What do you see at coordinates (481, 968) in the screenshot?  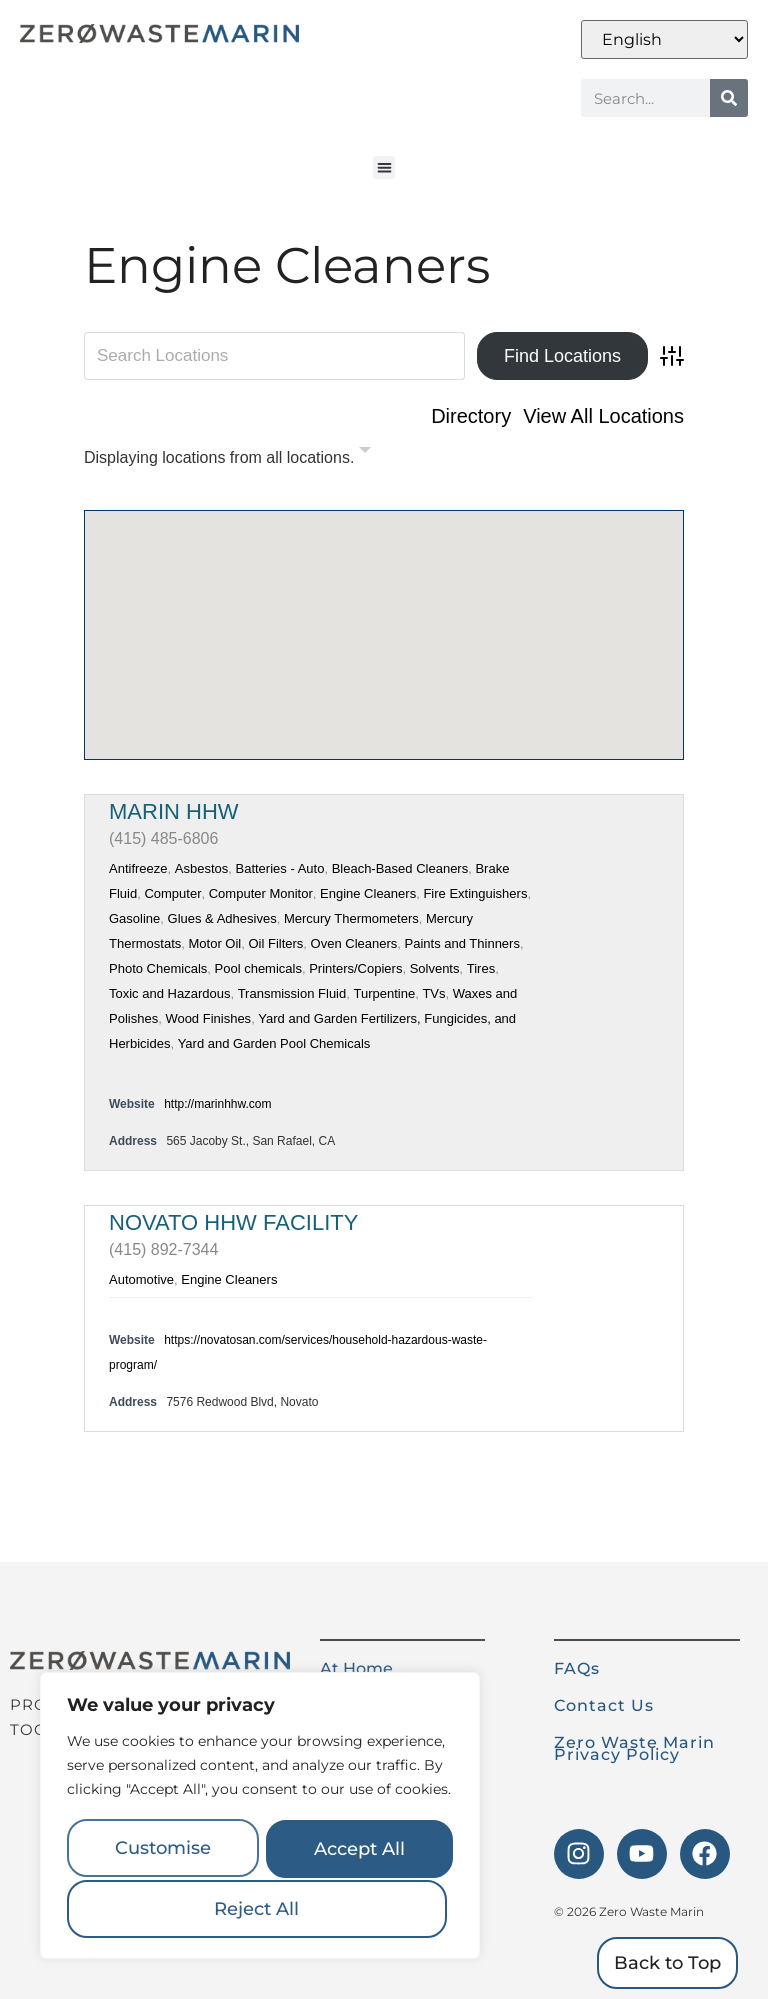 I see `Tires` at bounding box center [481, 968].